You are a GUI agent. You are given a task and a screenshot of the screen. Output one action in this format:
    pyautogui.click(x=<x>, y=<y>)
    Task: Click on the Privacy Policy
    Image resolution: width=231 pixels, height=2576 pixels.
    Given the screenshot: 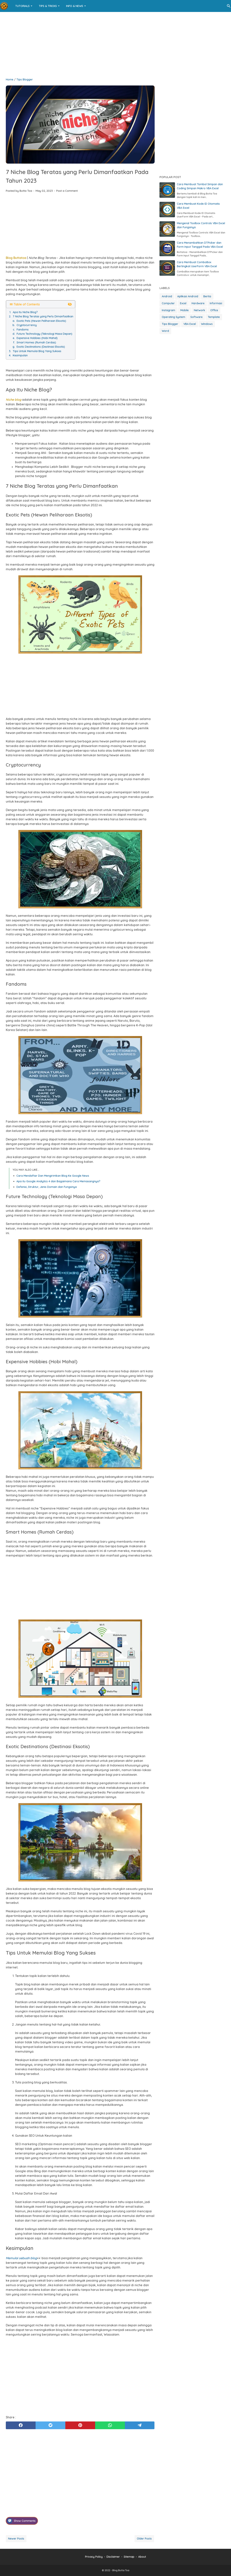 What is the action you would take?
    pyautogui.click(x=94, y=2556)
    